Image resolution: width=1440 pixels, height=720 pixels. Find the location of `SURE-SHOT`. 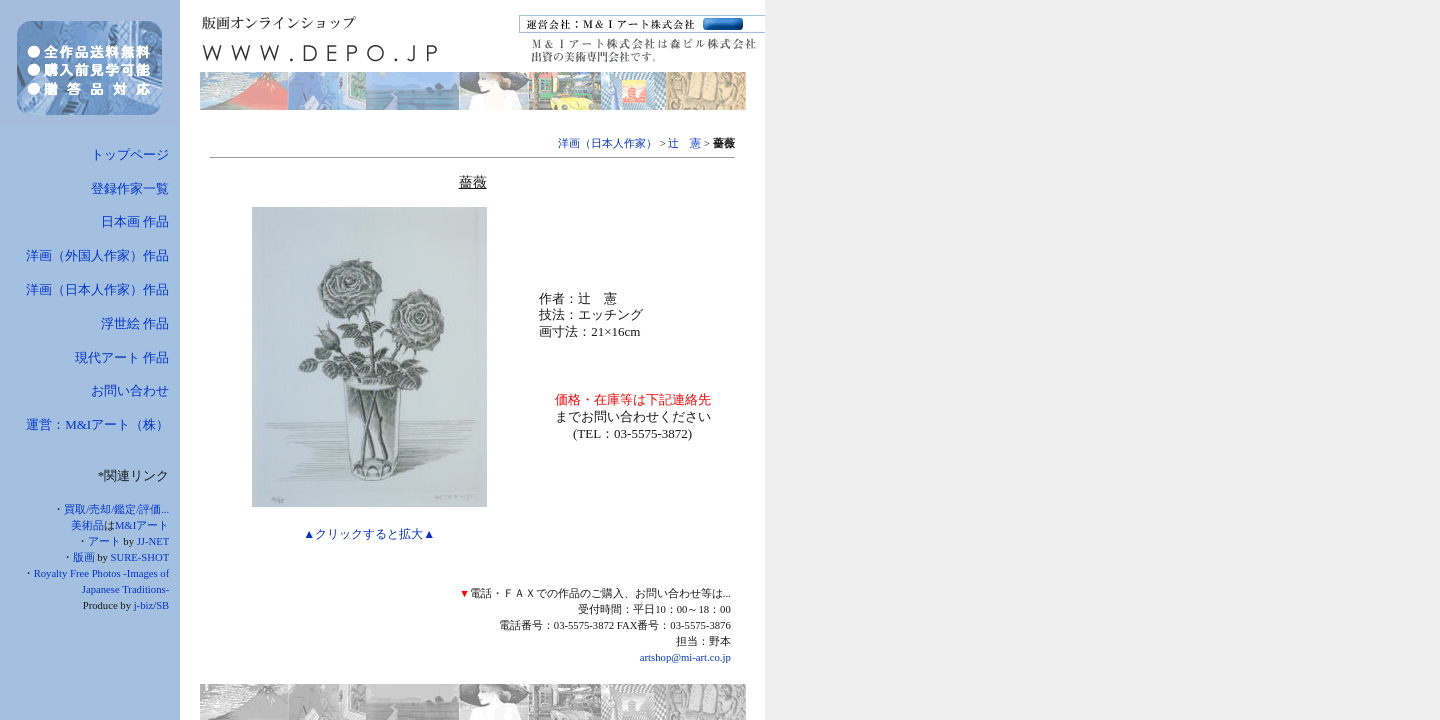

SURE-SHOT is located at coordinates (140, 557).